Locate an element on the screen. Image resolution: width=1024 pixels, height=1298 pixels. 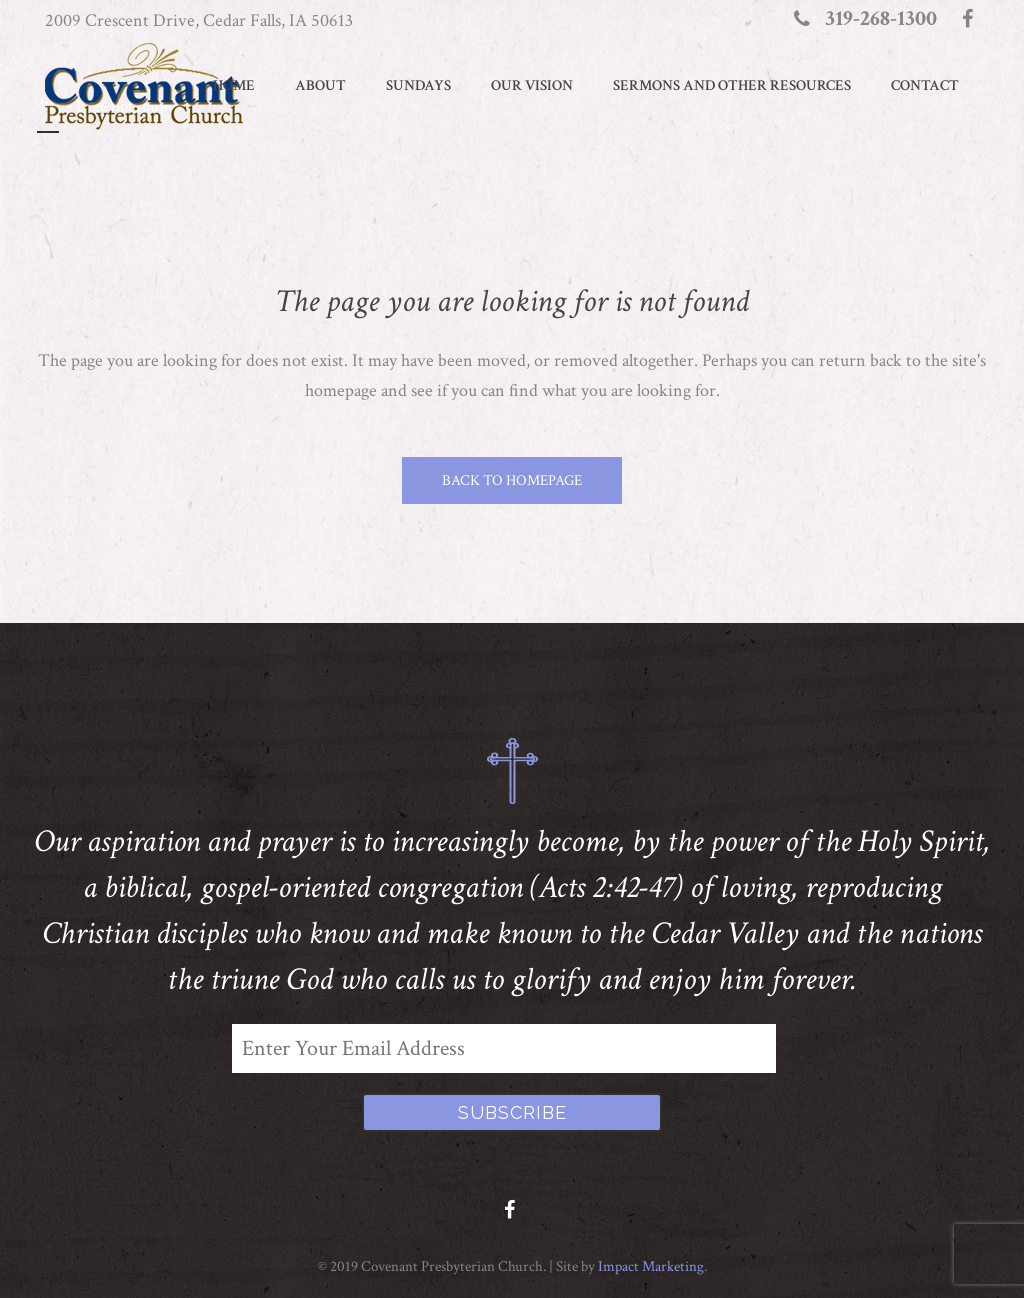
Impact Marketing is located at coordinates (651, 1266).